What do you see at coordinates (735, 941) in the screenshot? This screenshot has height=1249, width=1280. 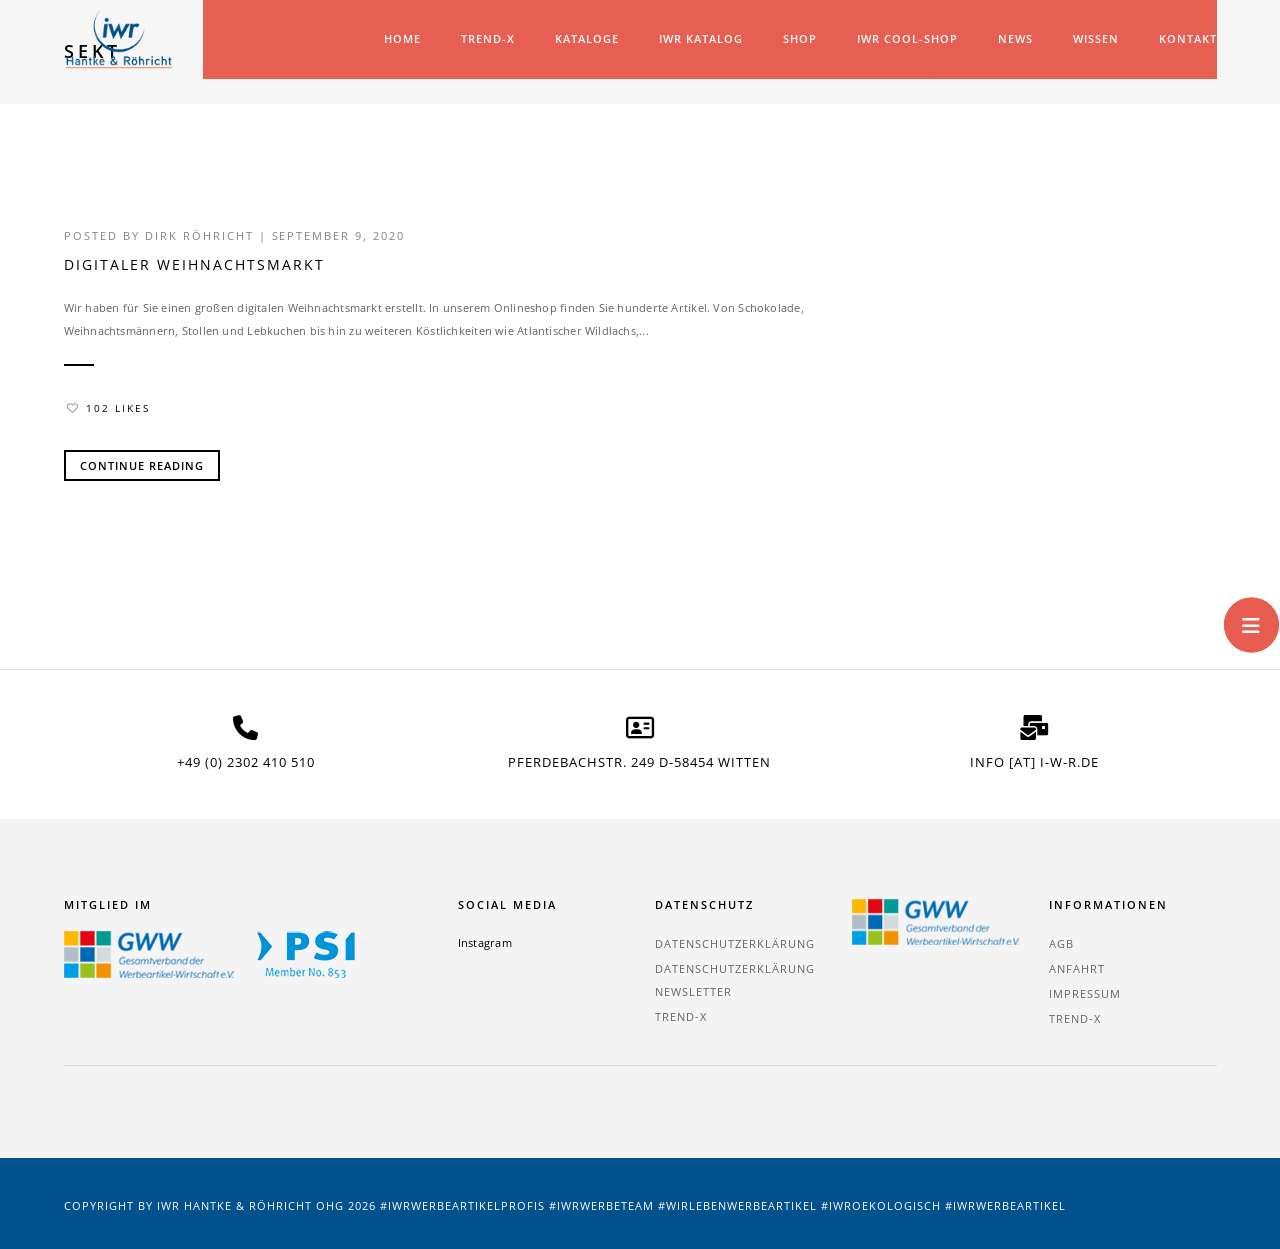 I see `Datenschutzerklärung` at bounding box center [735, 941].